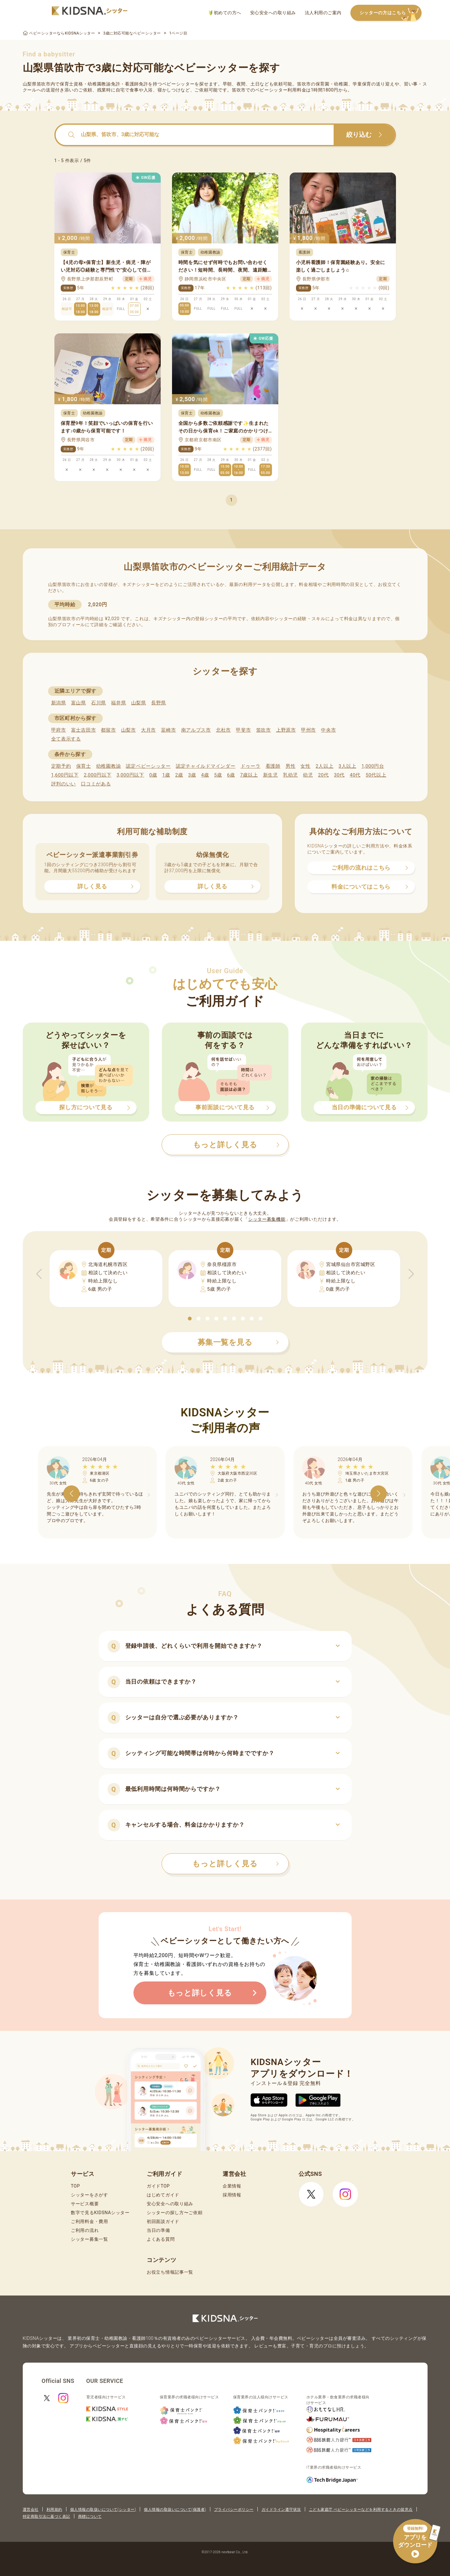  I want to click on ドゥーラ, so click(251, 766).